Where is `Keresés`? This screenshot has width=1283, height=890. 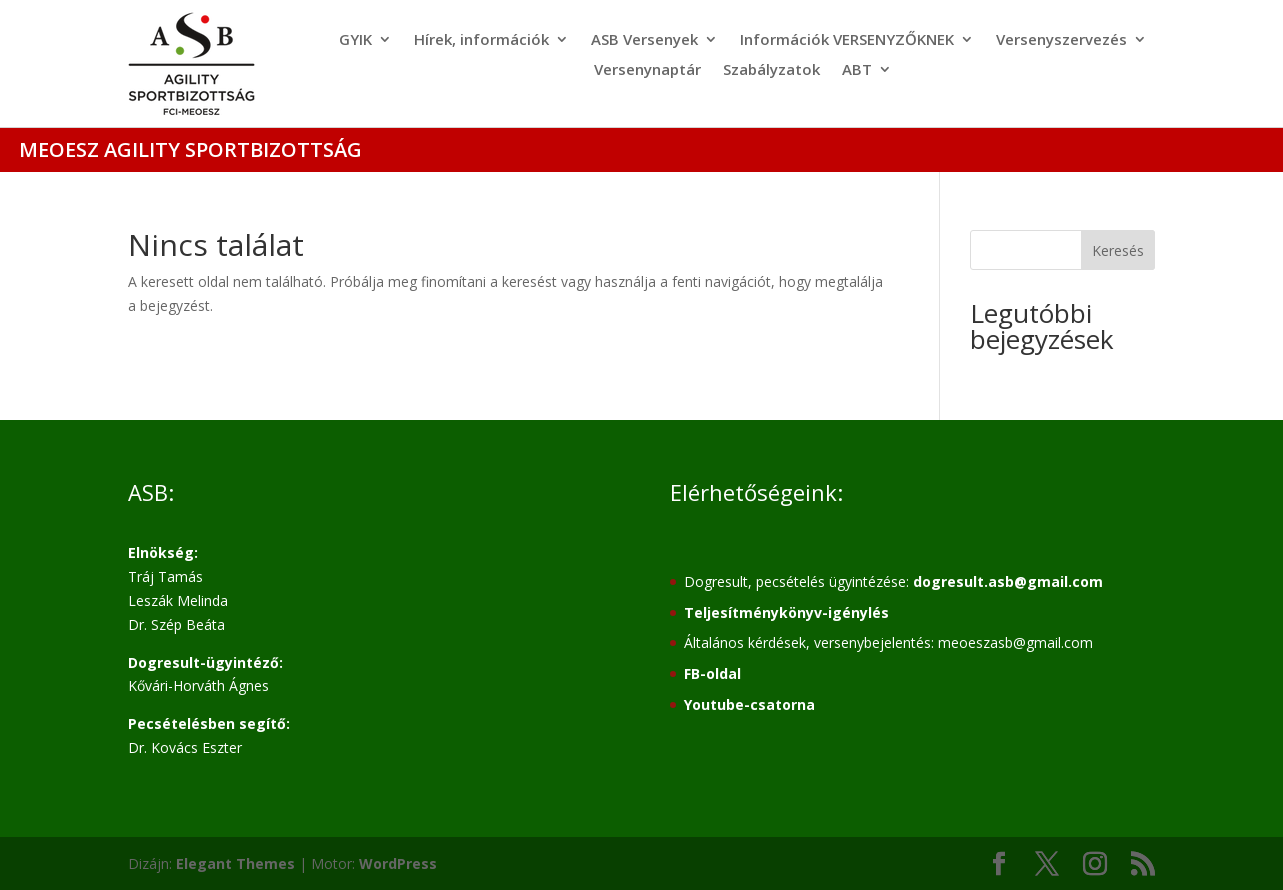
Keresés is located at coordinates (1118, 250).